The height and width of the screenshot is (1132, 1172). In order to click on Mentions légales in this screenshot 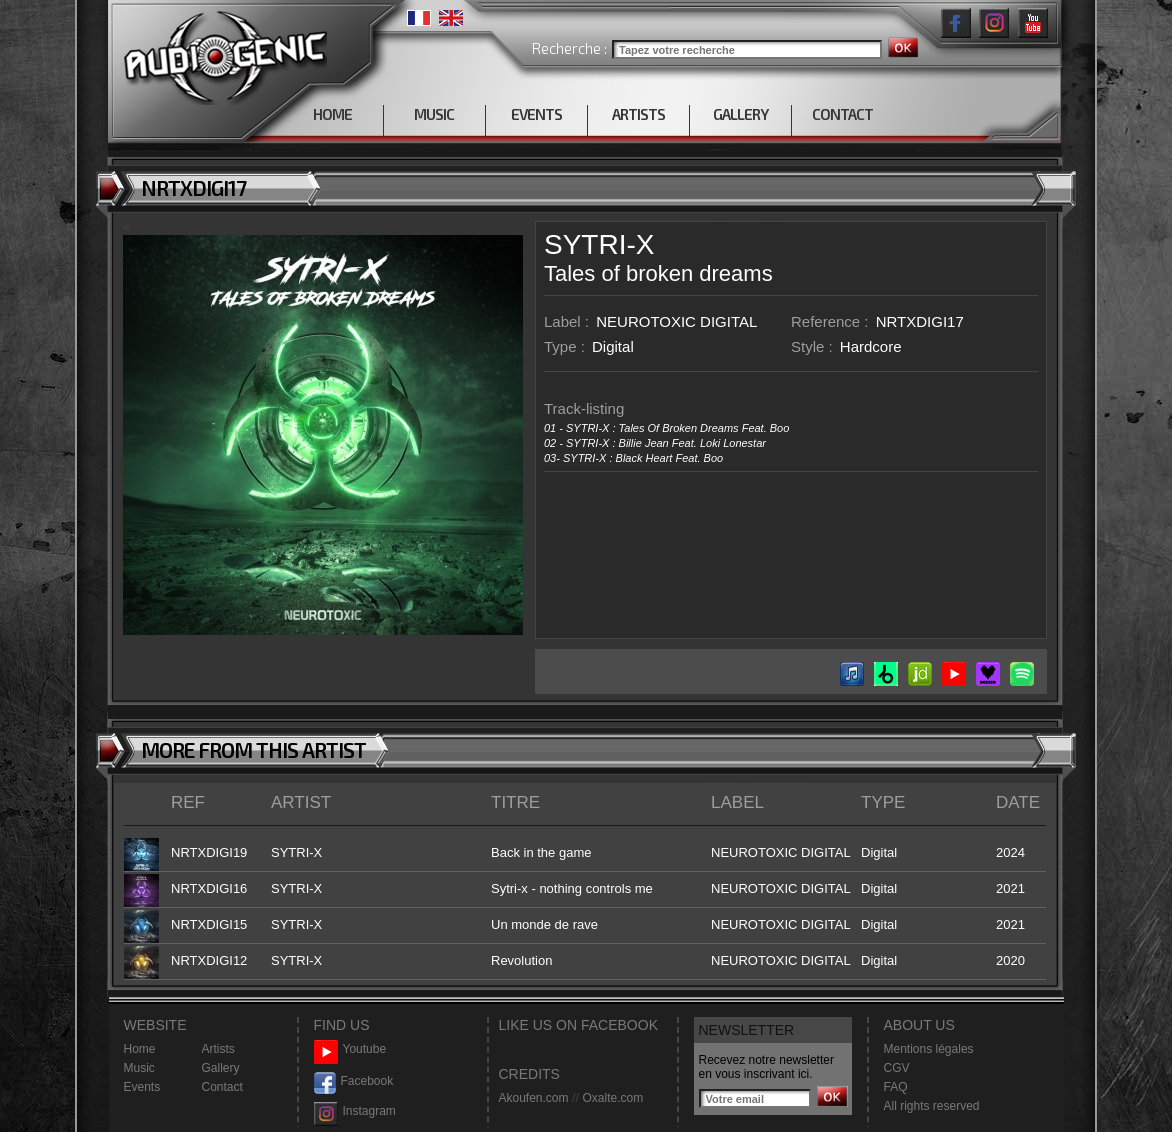, I will do `click(929, 1049)`.